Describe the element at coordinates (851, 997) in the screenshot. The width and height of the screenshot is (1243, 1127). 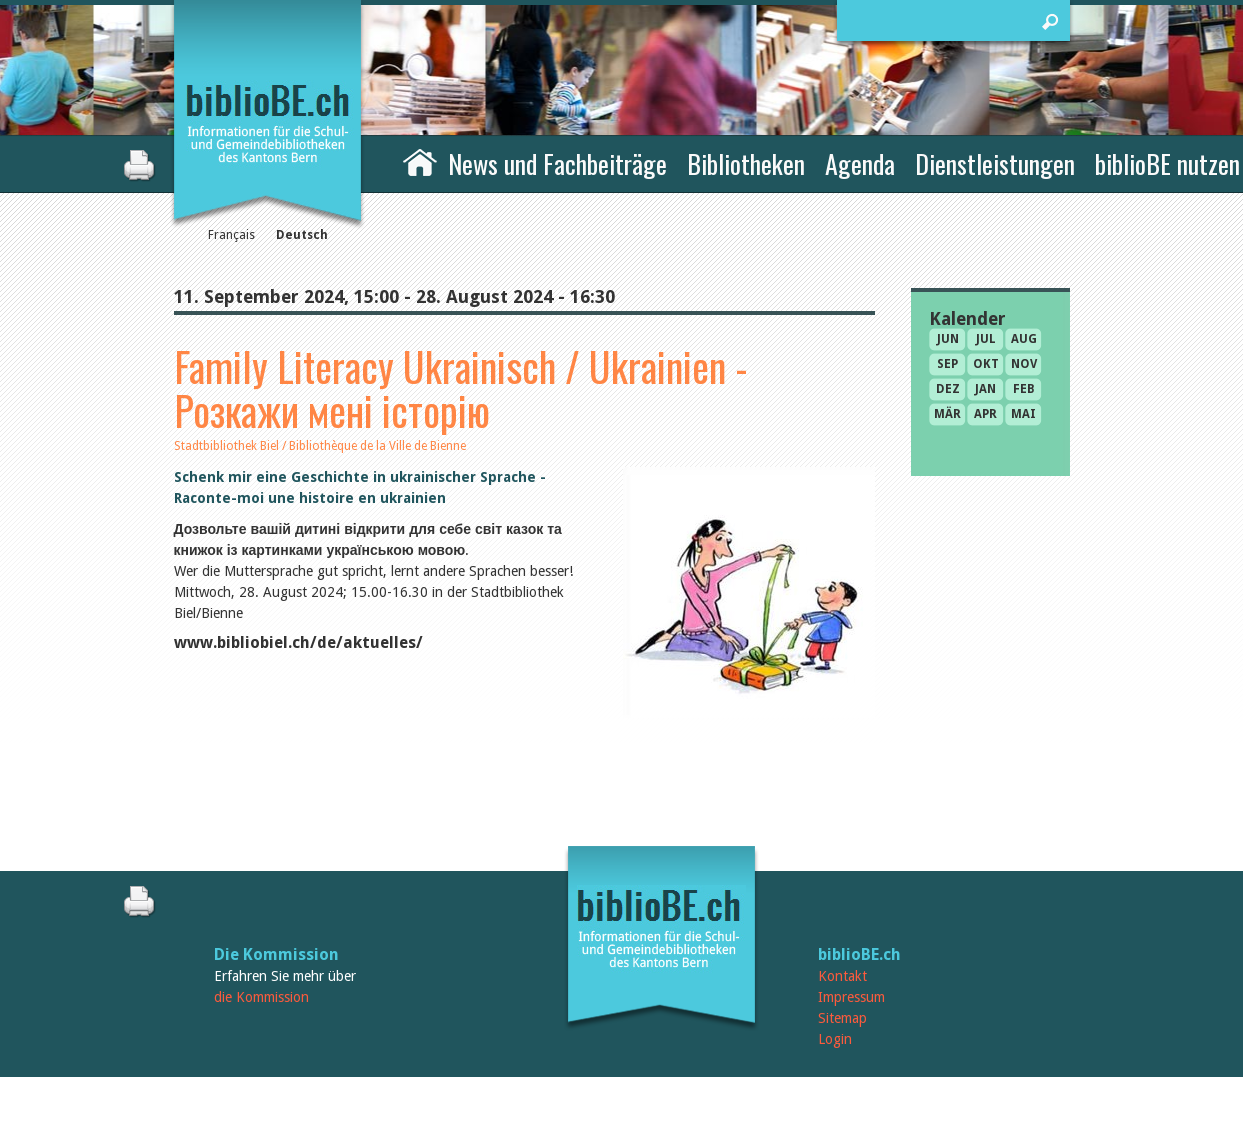
I see `Impressum` at that location.